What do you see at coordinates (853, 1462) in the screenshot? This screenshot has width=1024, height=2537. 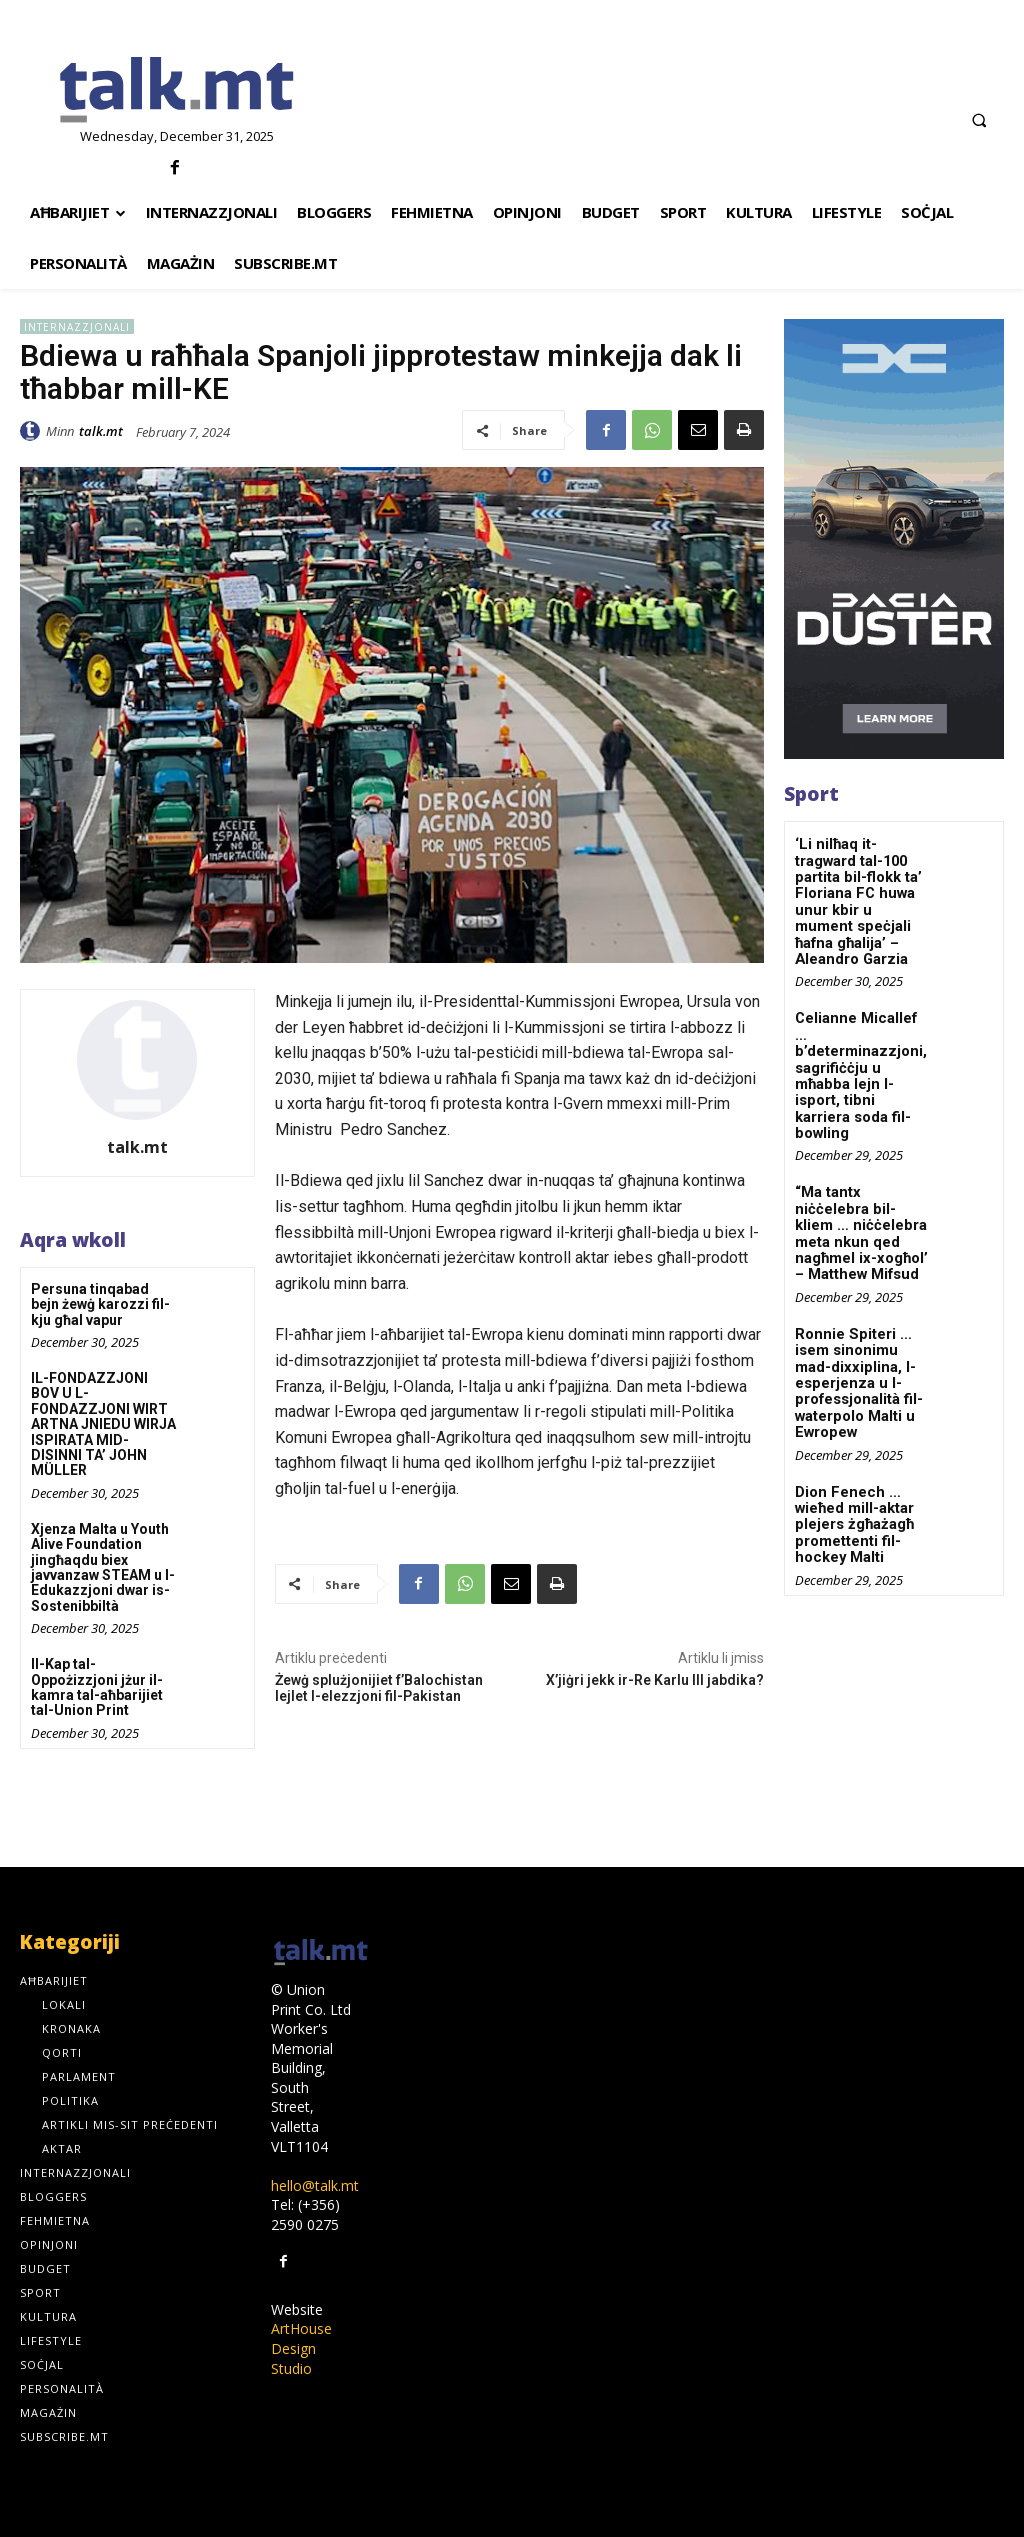 I see `Dion Fenech … wieħed mill-aktar plejers żgħażagħ promettenti fil-hockey Malti` at bounding box center [853, 1462].